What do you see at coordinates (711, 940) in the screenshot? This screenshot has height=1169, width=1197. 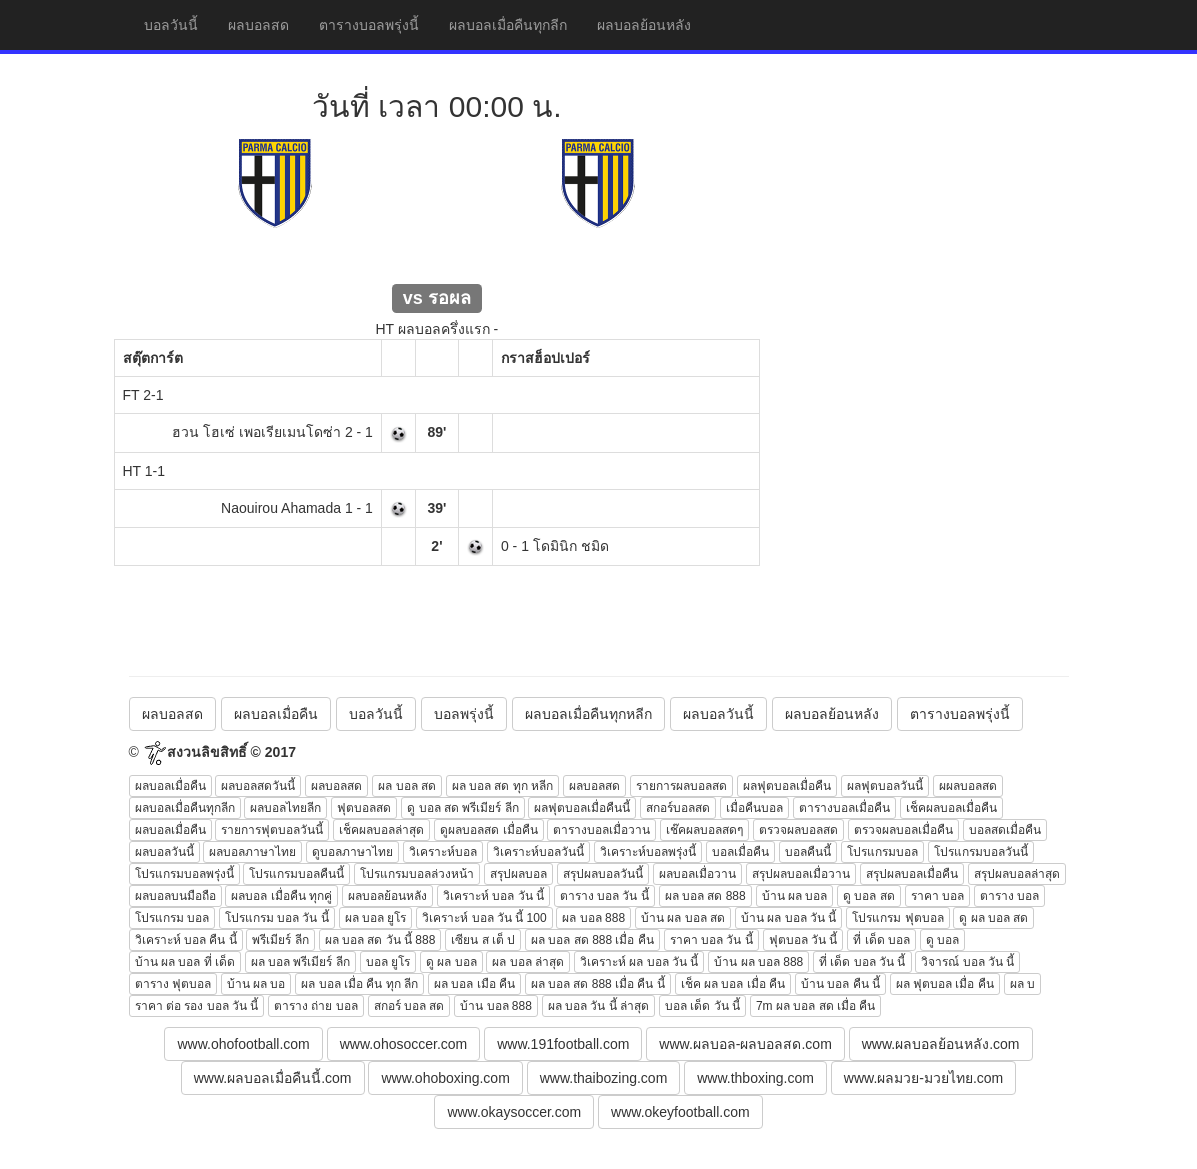 I see `ราคา บอล วัน นี้` at bounding box center [711, 940].